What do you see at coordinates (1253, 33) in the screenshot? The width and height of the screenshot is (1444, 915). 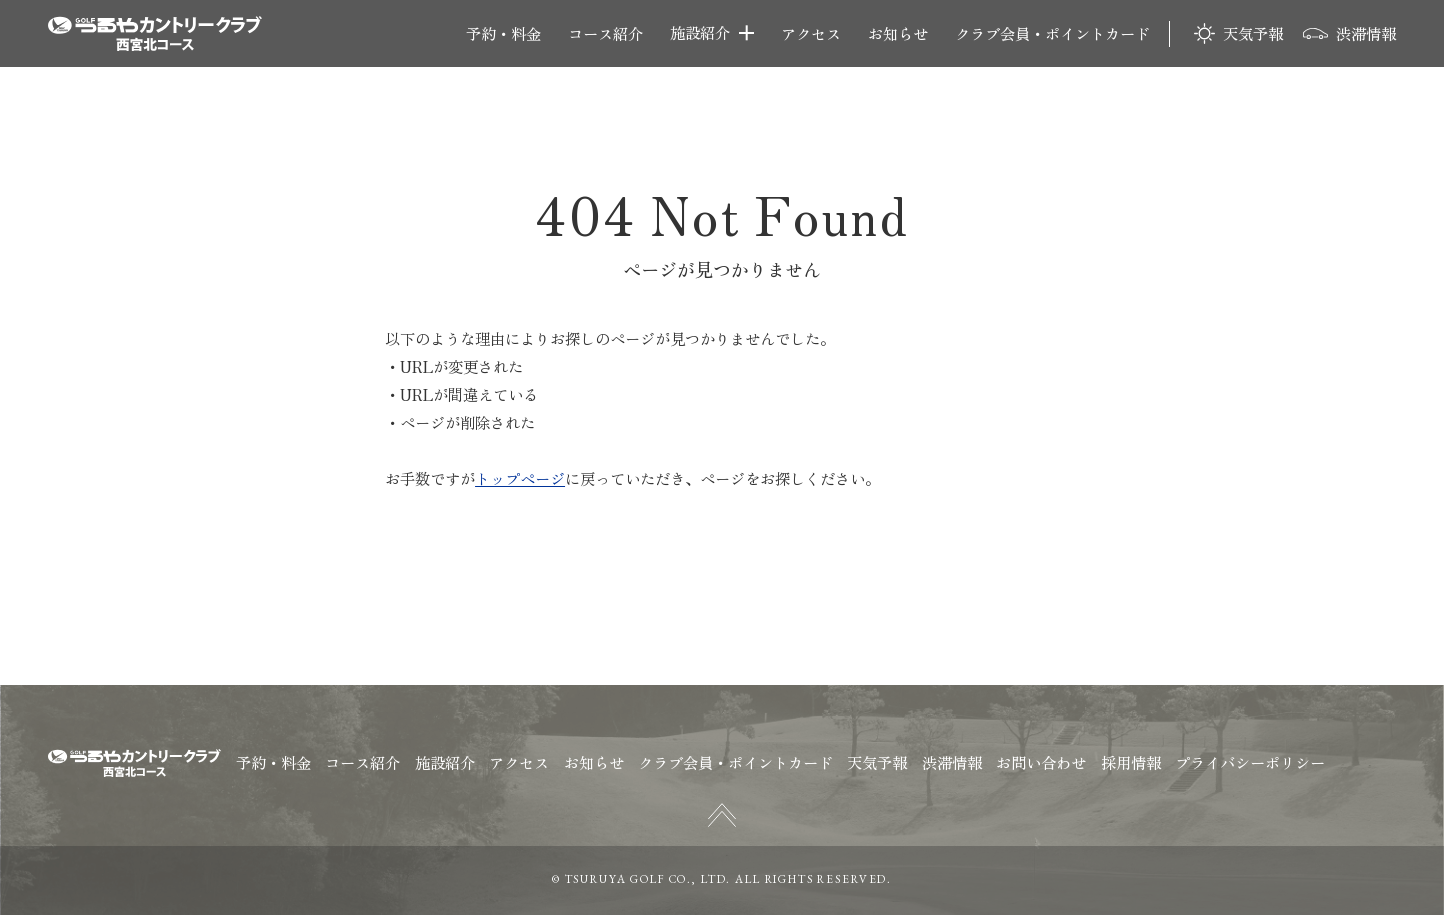 I see `天気予報` at bounding box center [1253, 33].